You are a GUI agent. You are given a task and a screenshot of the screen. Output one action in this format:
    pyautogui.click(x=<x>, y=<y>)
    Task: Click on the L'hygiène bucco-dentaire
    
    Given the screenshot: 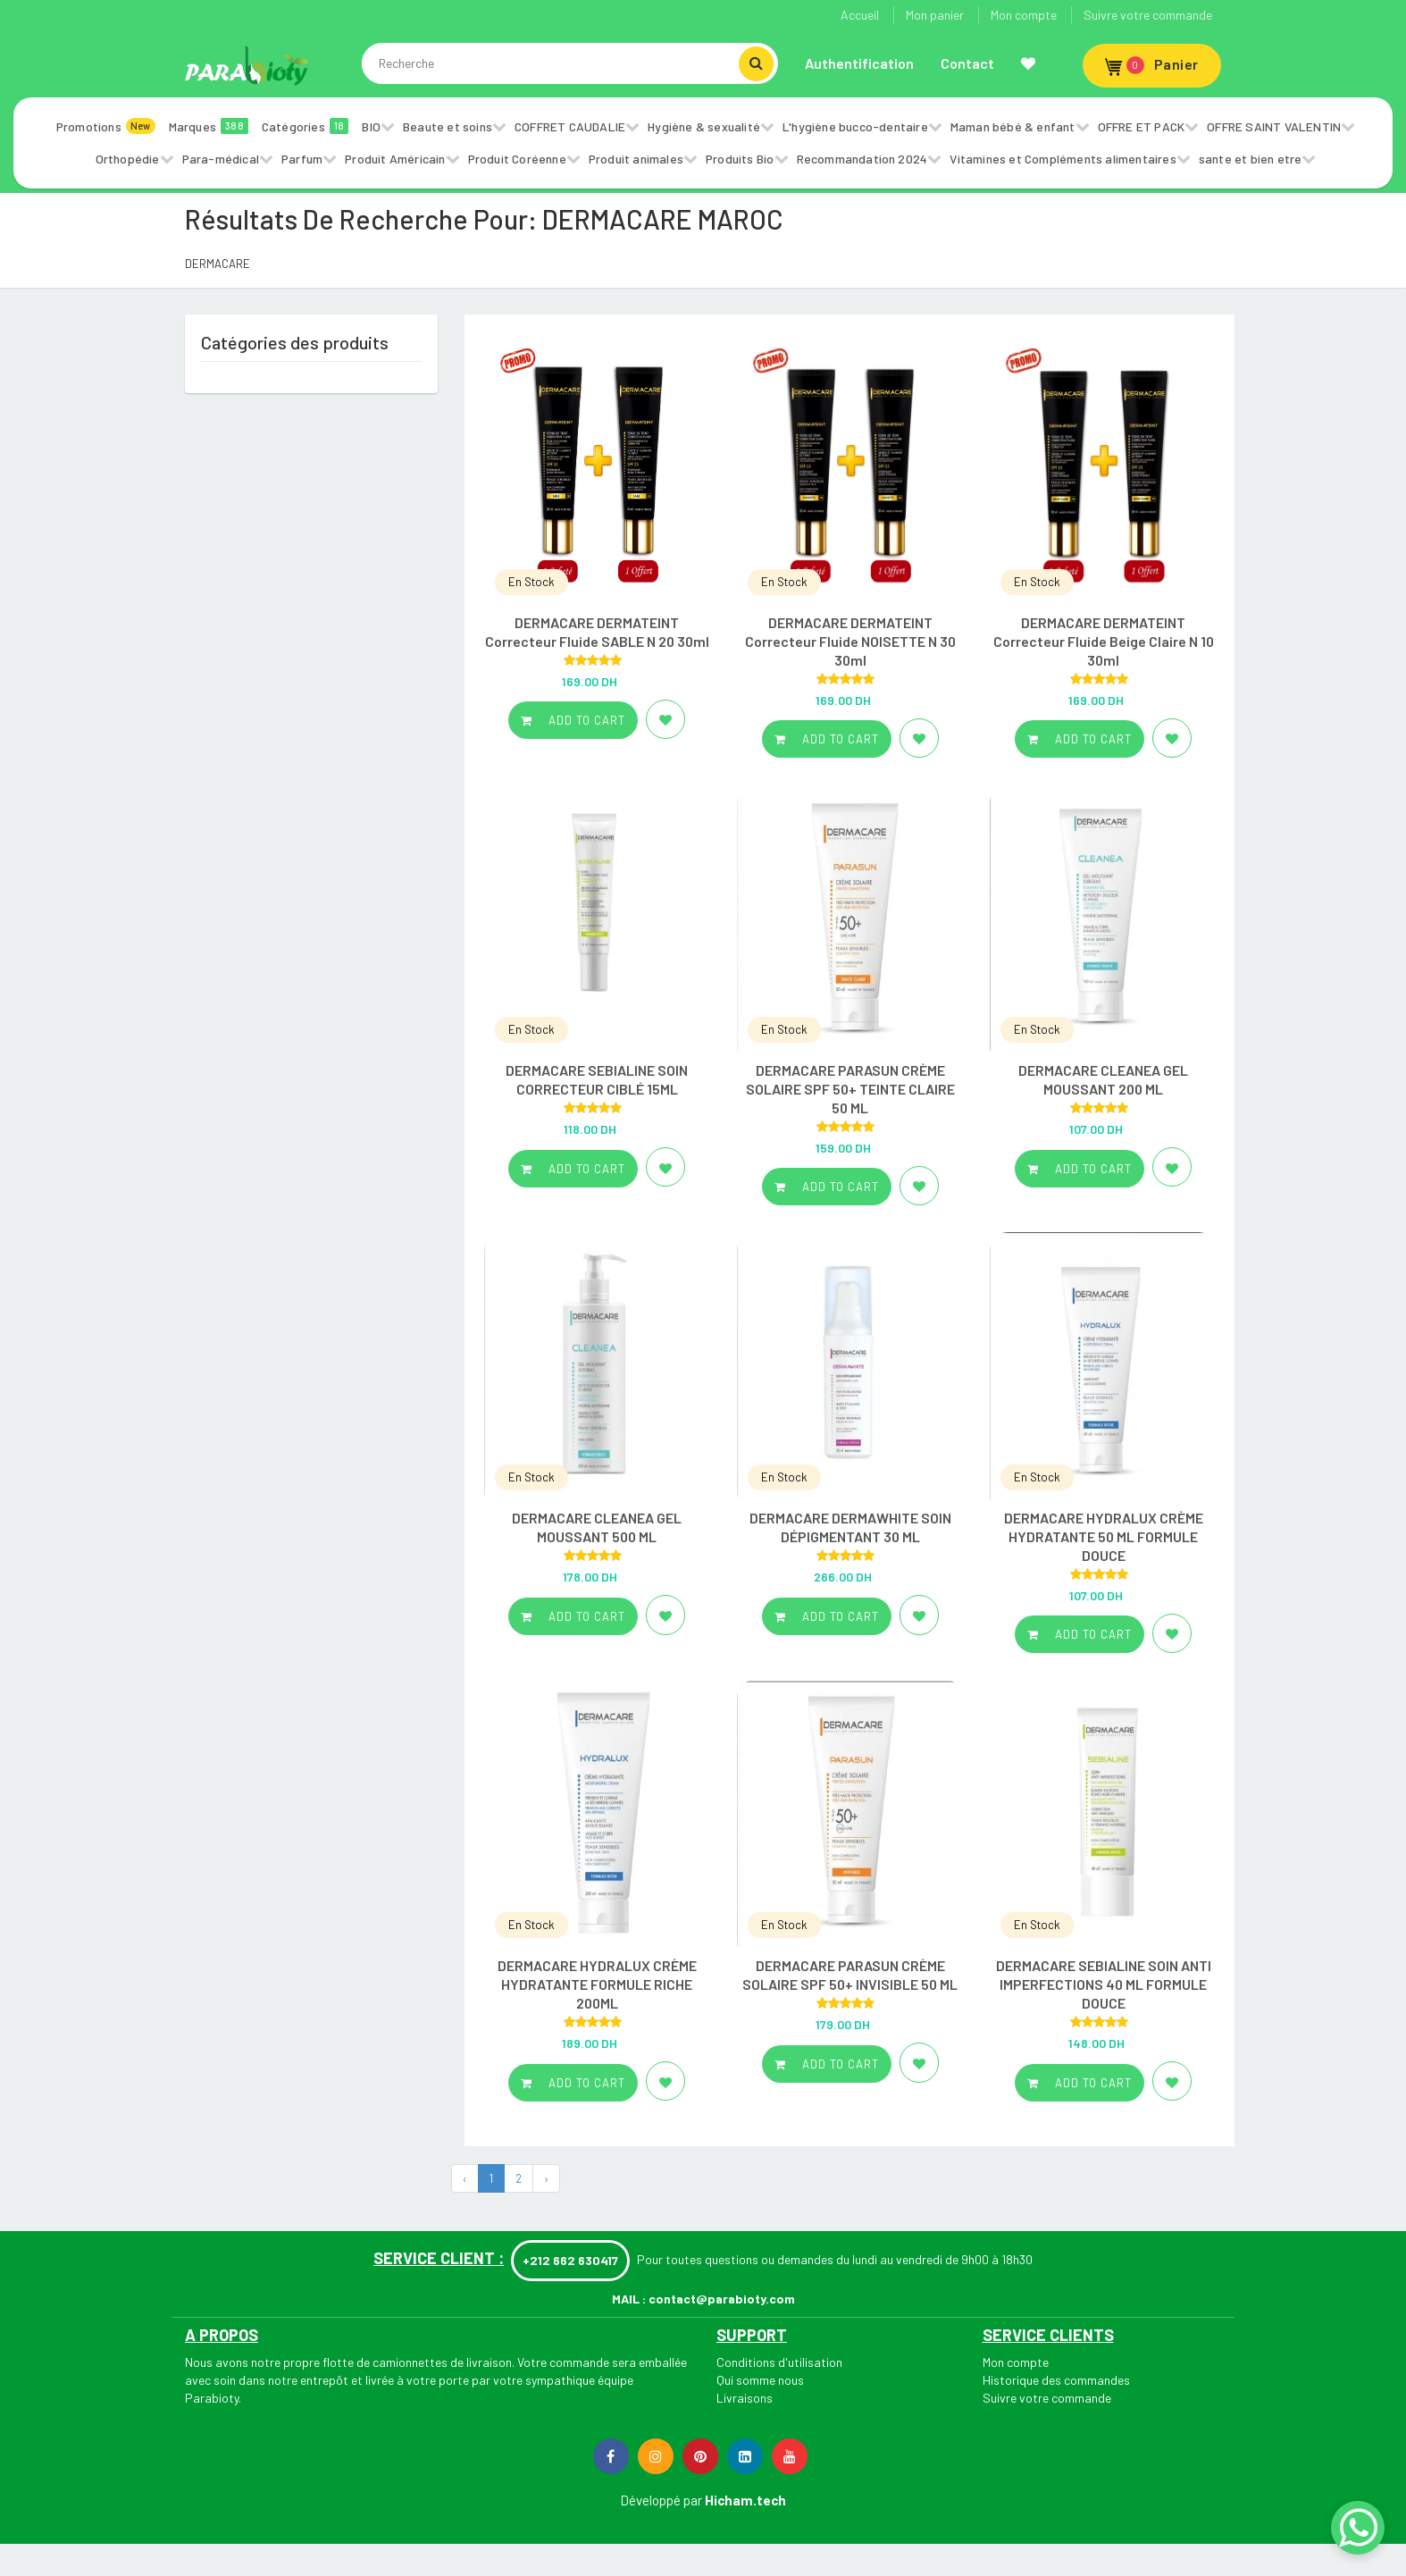 What is the action you would take?
    pyautogui.click(x=855, y=126)
    